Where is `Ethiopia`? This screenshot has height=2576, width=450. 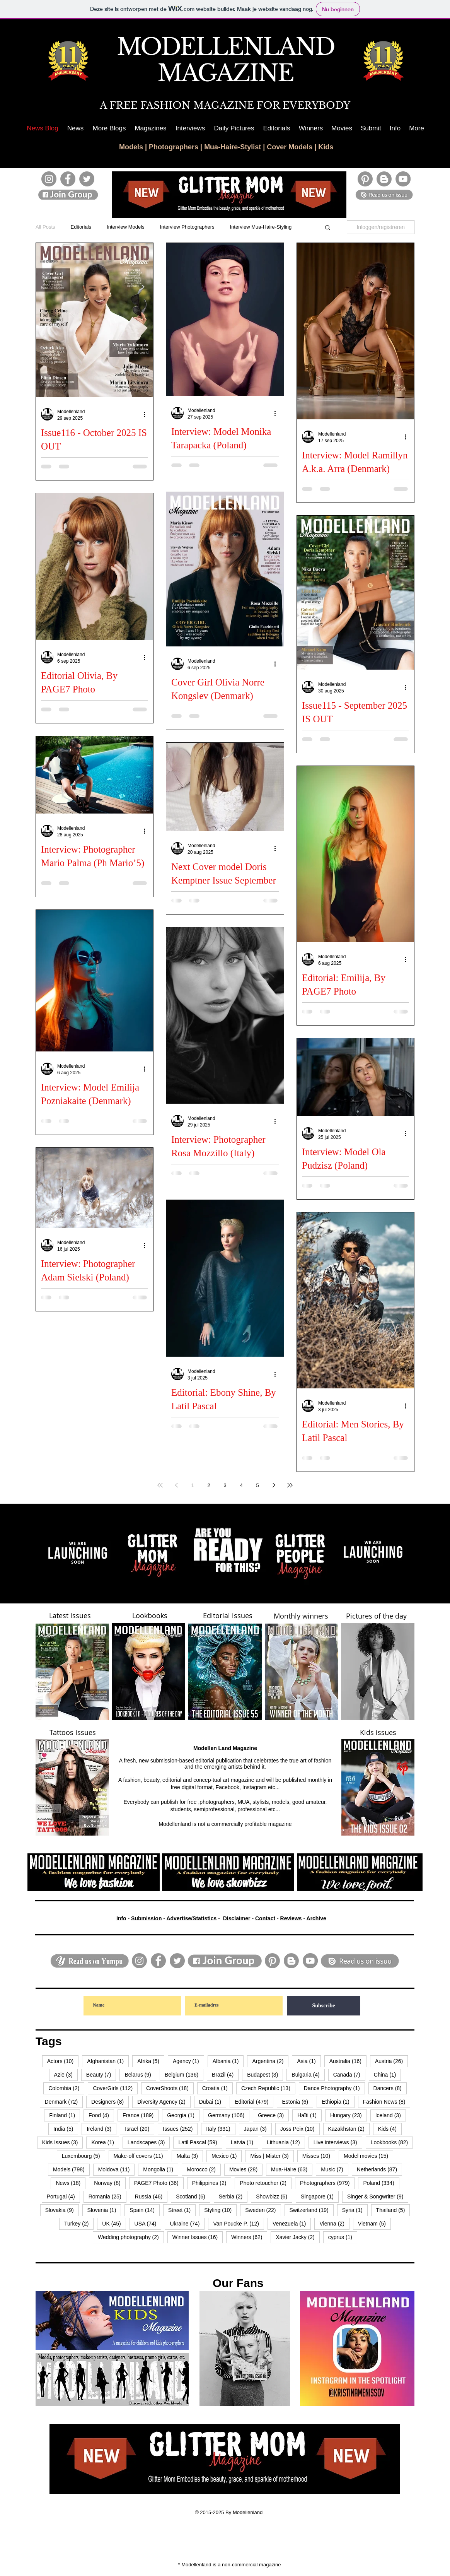 Ethiopia is located at coordinates (338, 2101).